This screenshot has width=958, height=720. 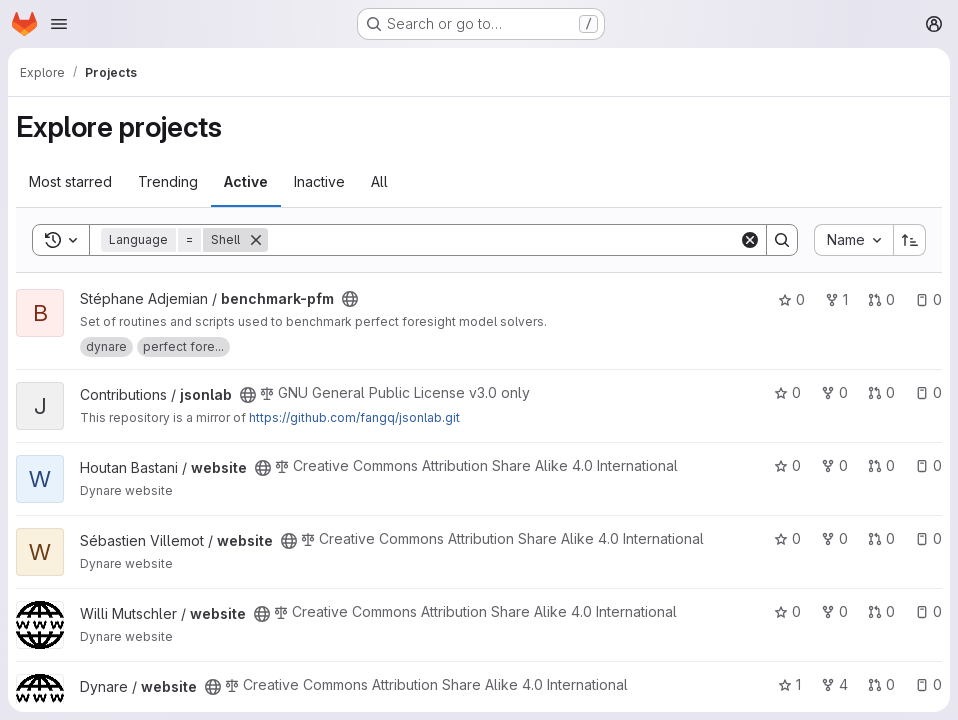 I want to click on 1 [benchmark-pfm has 1 fork], so click(x=836, y=299).